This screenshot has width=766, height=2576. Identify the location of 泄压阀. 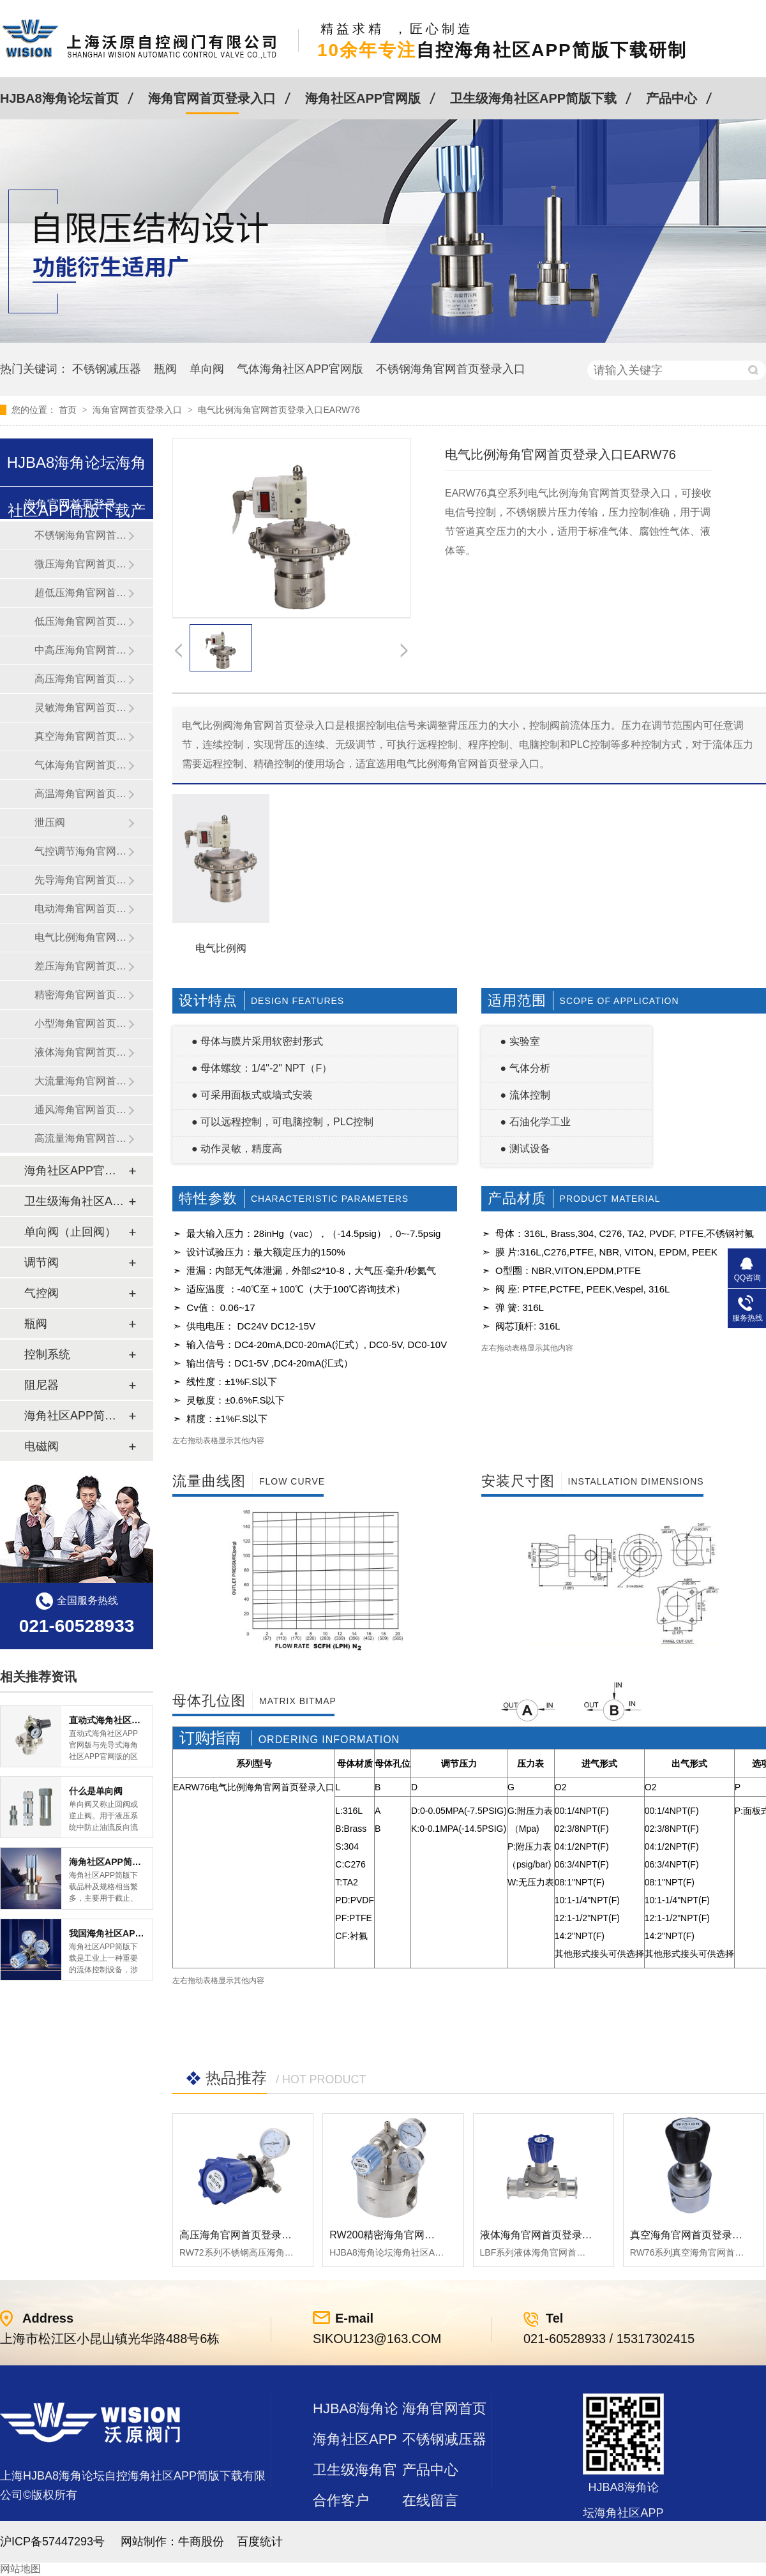
(49, 822).